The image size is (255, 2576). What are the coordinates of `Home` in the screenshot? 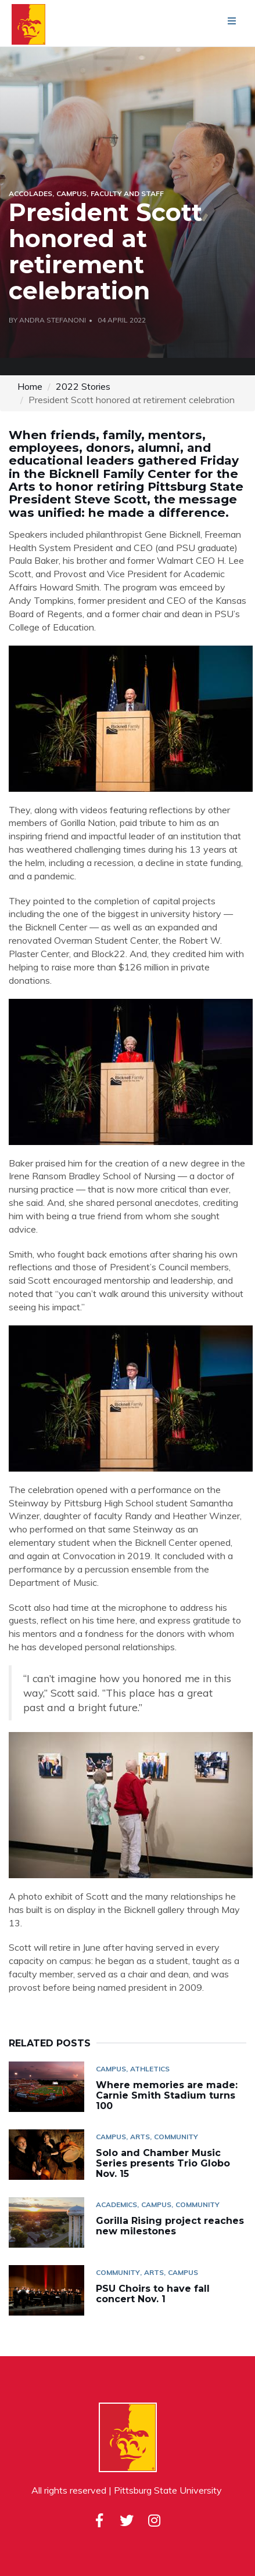 It's located at (29, 386).